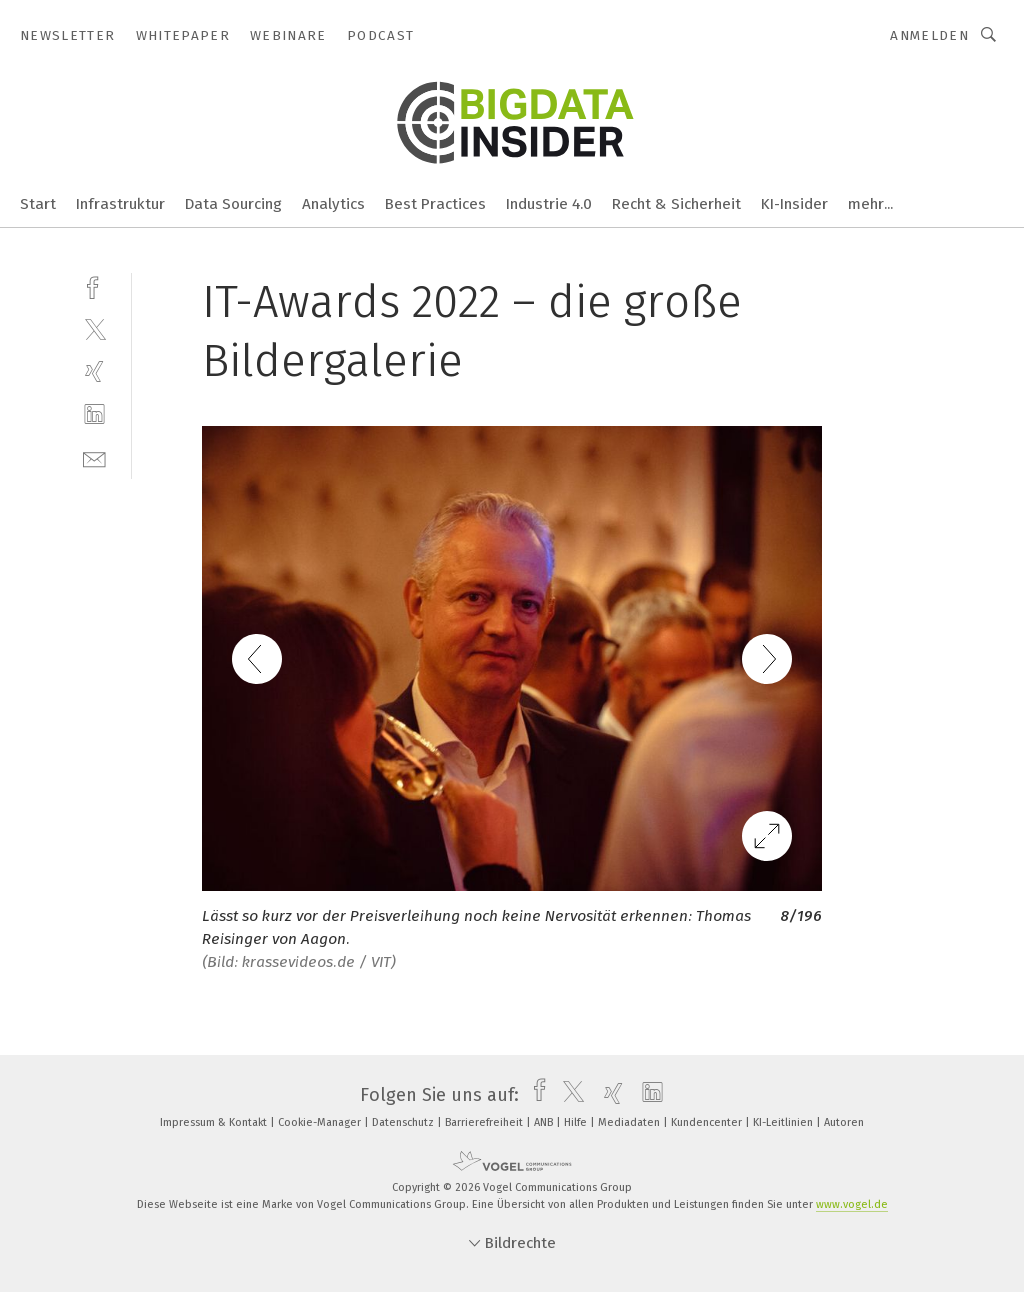  Describe the element at coordinates (404, 1122) in the screenshot. I see `Datenschutz` at that location.